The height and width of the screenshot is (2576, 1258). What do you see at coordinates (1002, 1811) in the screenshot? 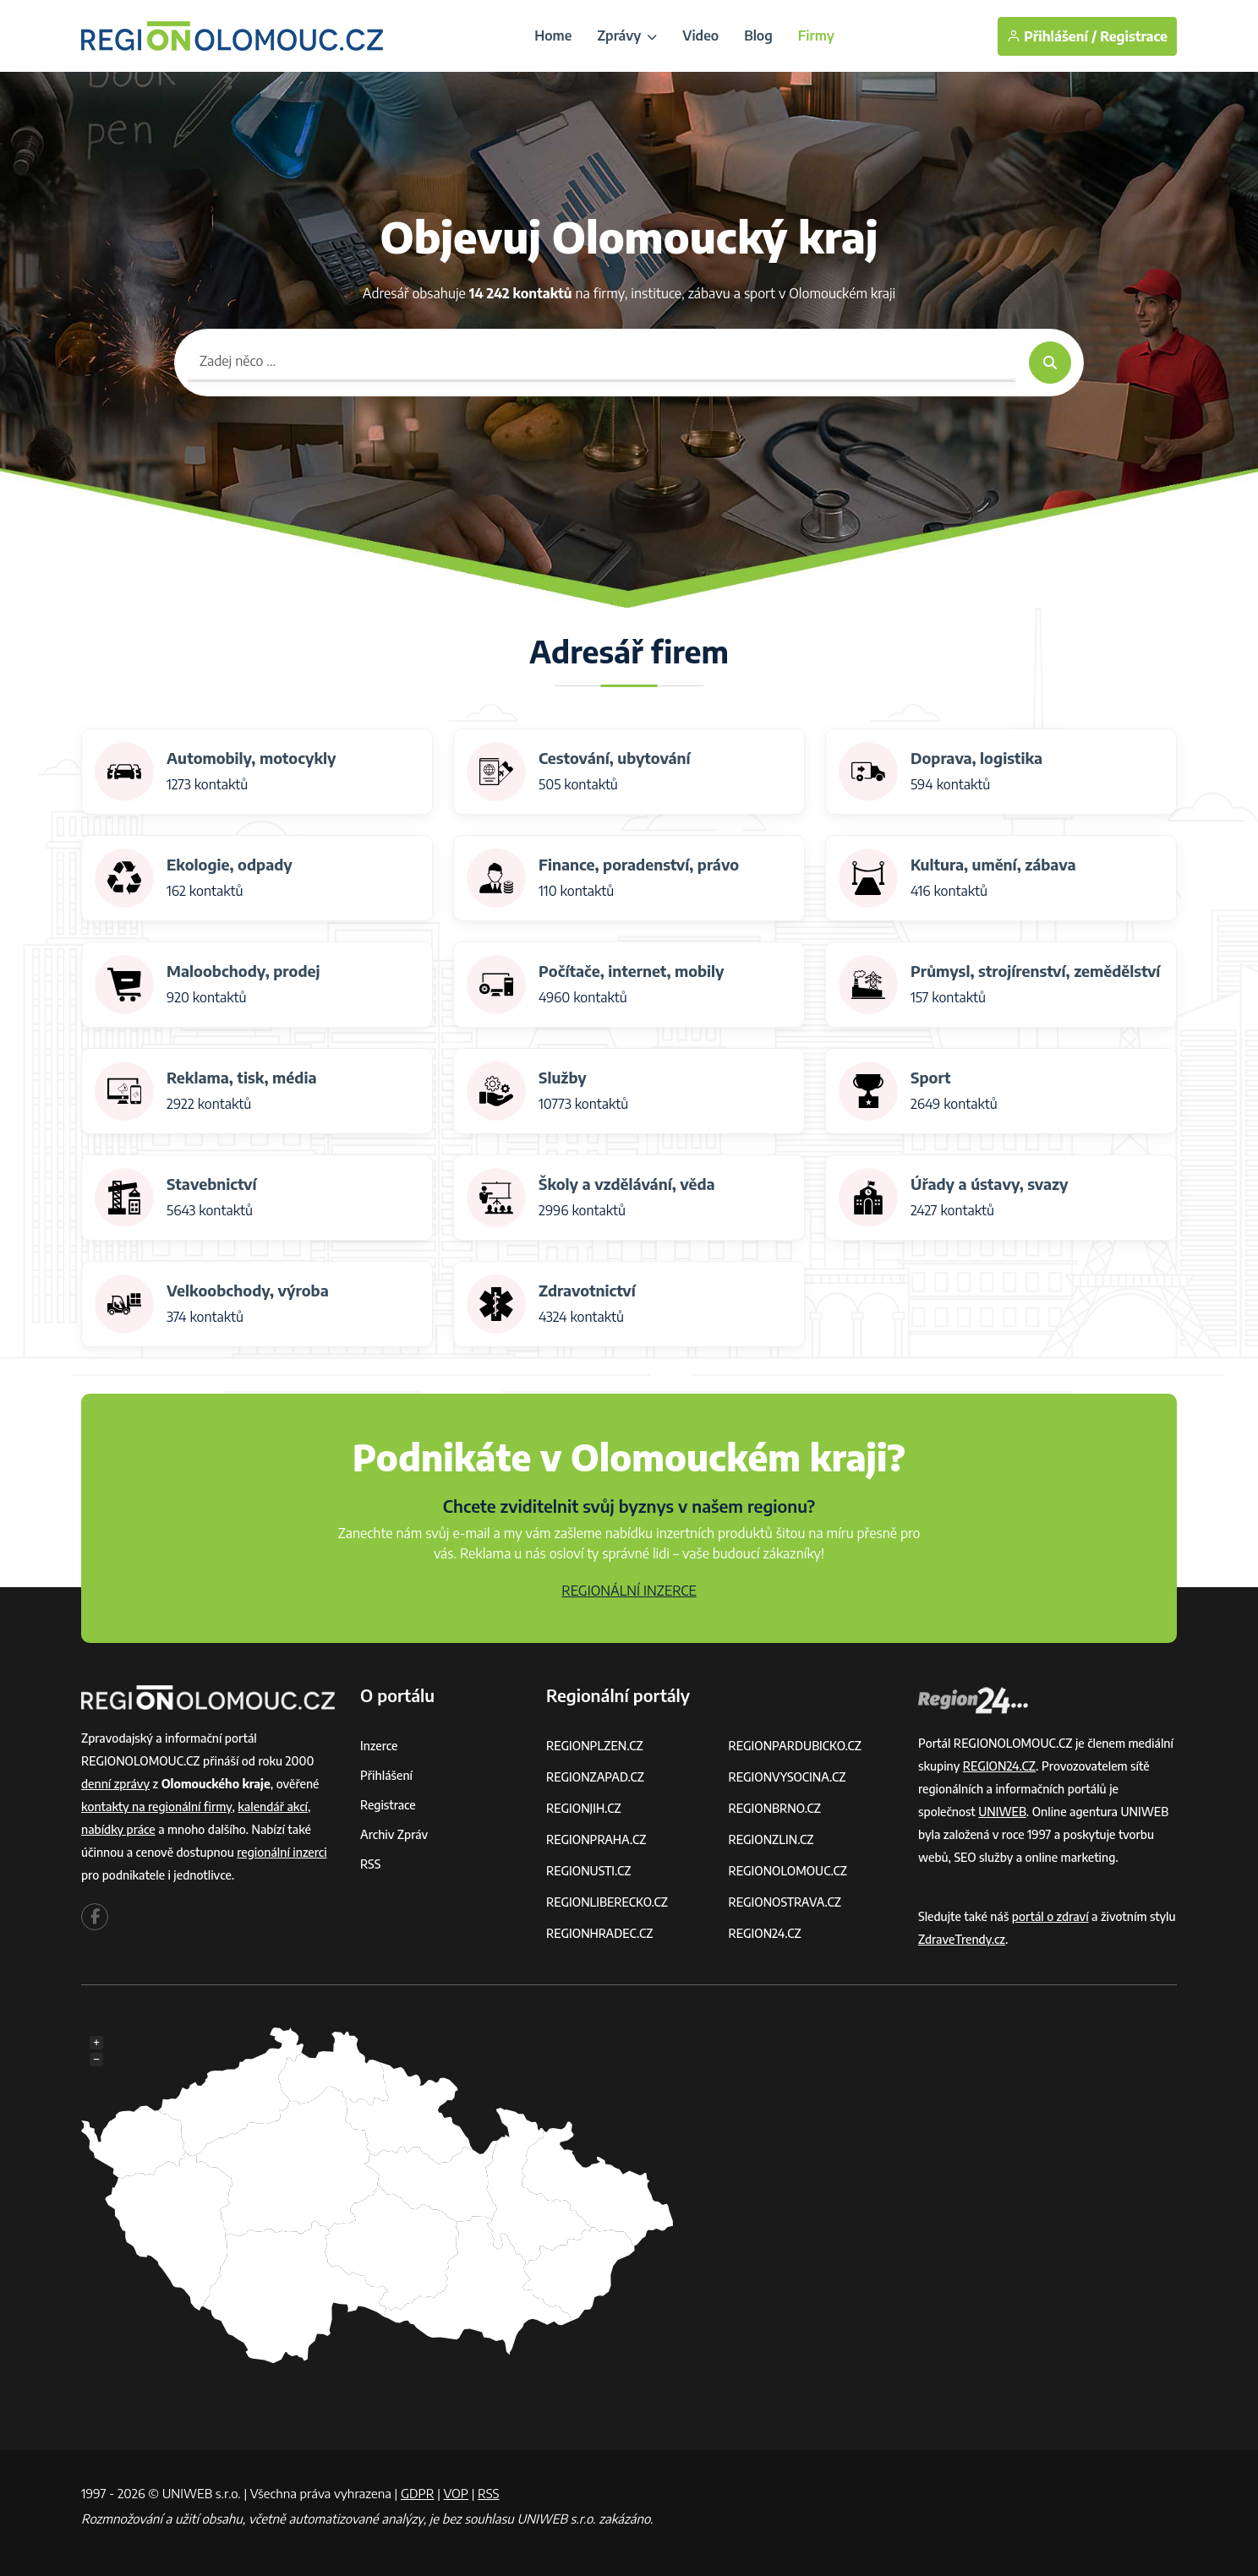
I see `UNIWEB` at bounding box center [1002, 1811].